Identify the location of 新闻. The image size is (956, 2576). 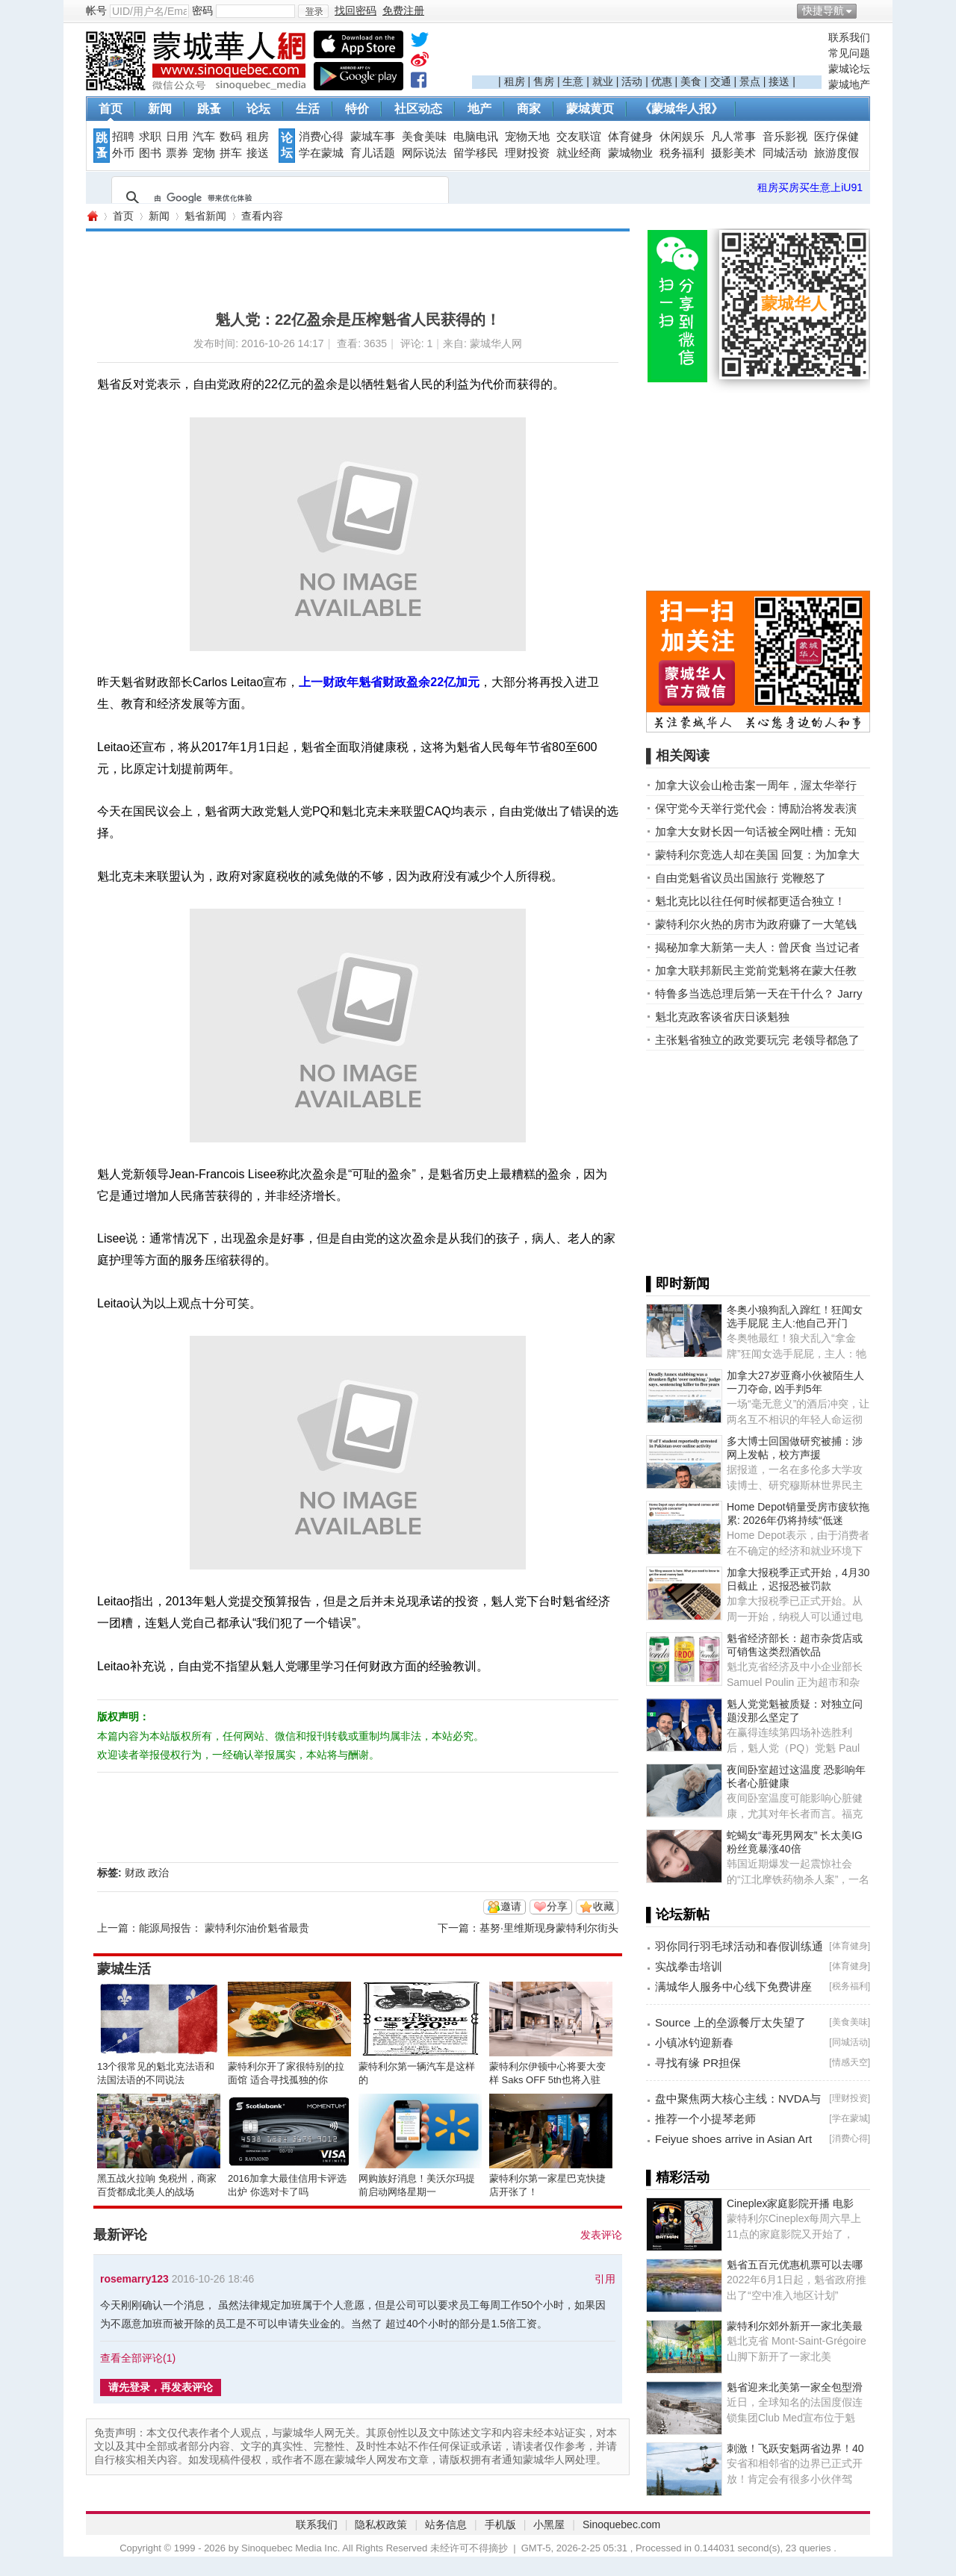
(160, 108).